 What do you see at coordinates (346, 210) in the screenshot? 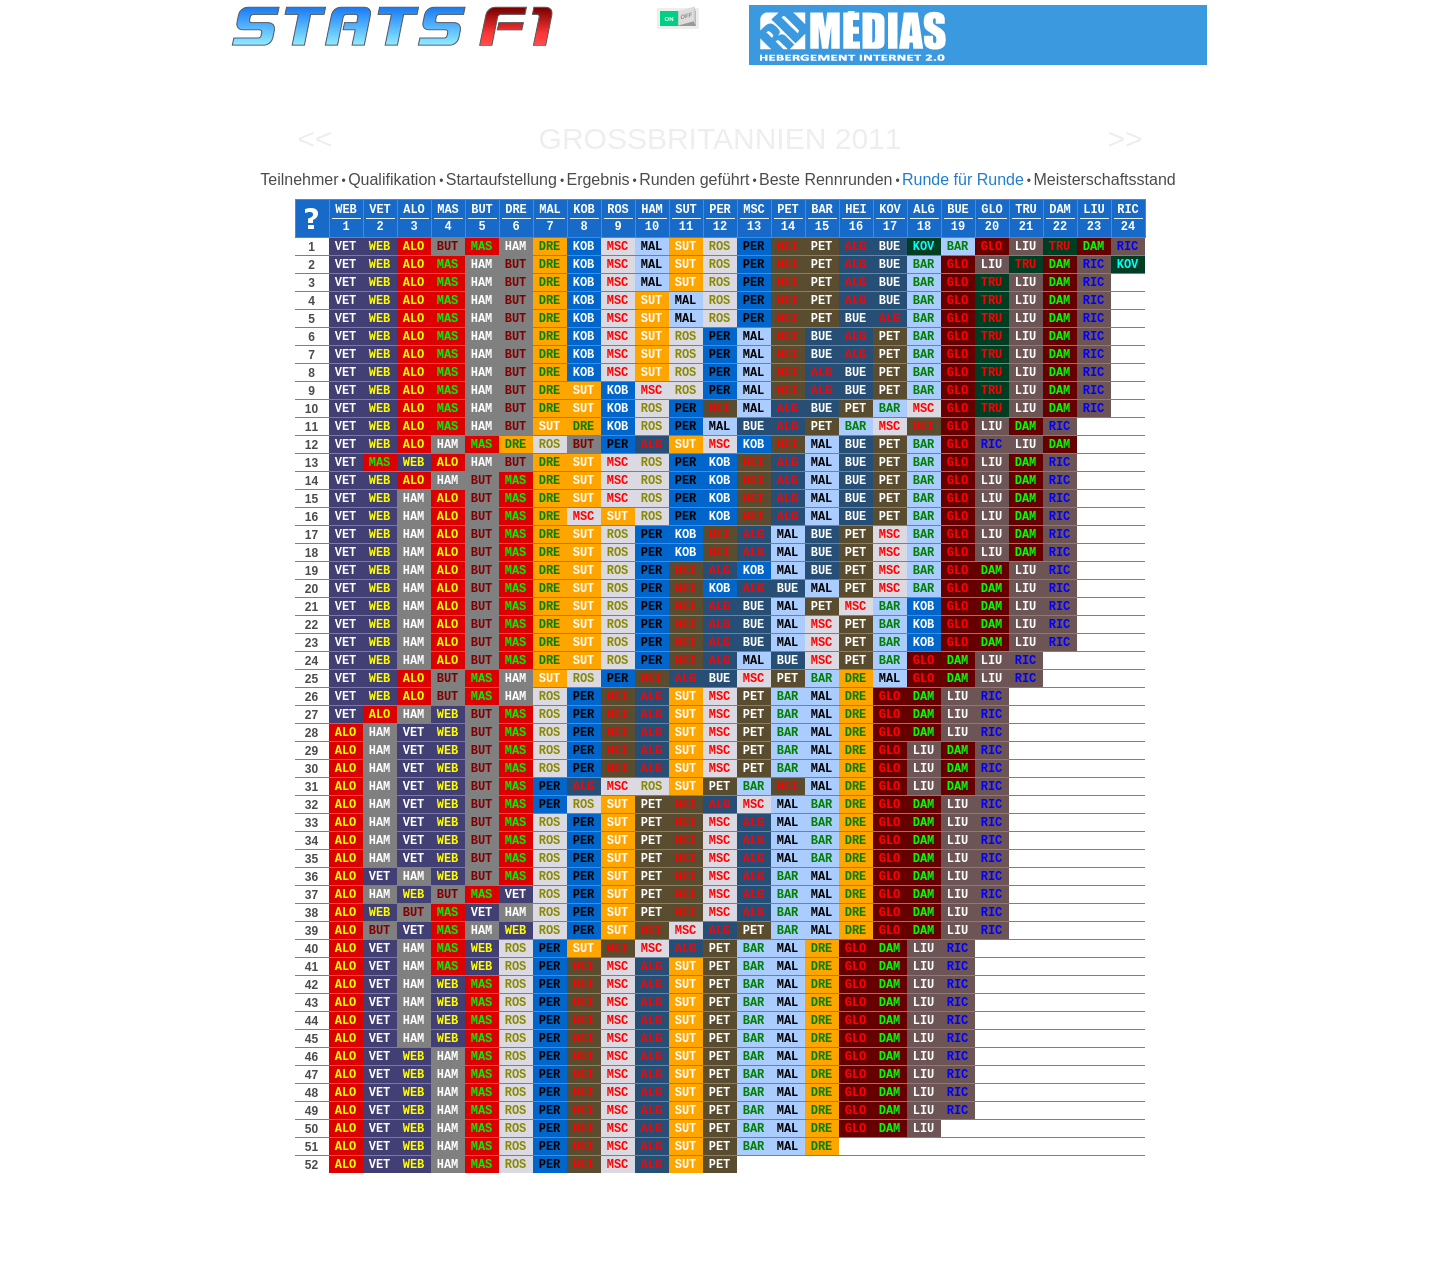
I see `WEB` at bounding box center [346, 210].